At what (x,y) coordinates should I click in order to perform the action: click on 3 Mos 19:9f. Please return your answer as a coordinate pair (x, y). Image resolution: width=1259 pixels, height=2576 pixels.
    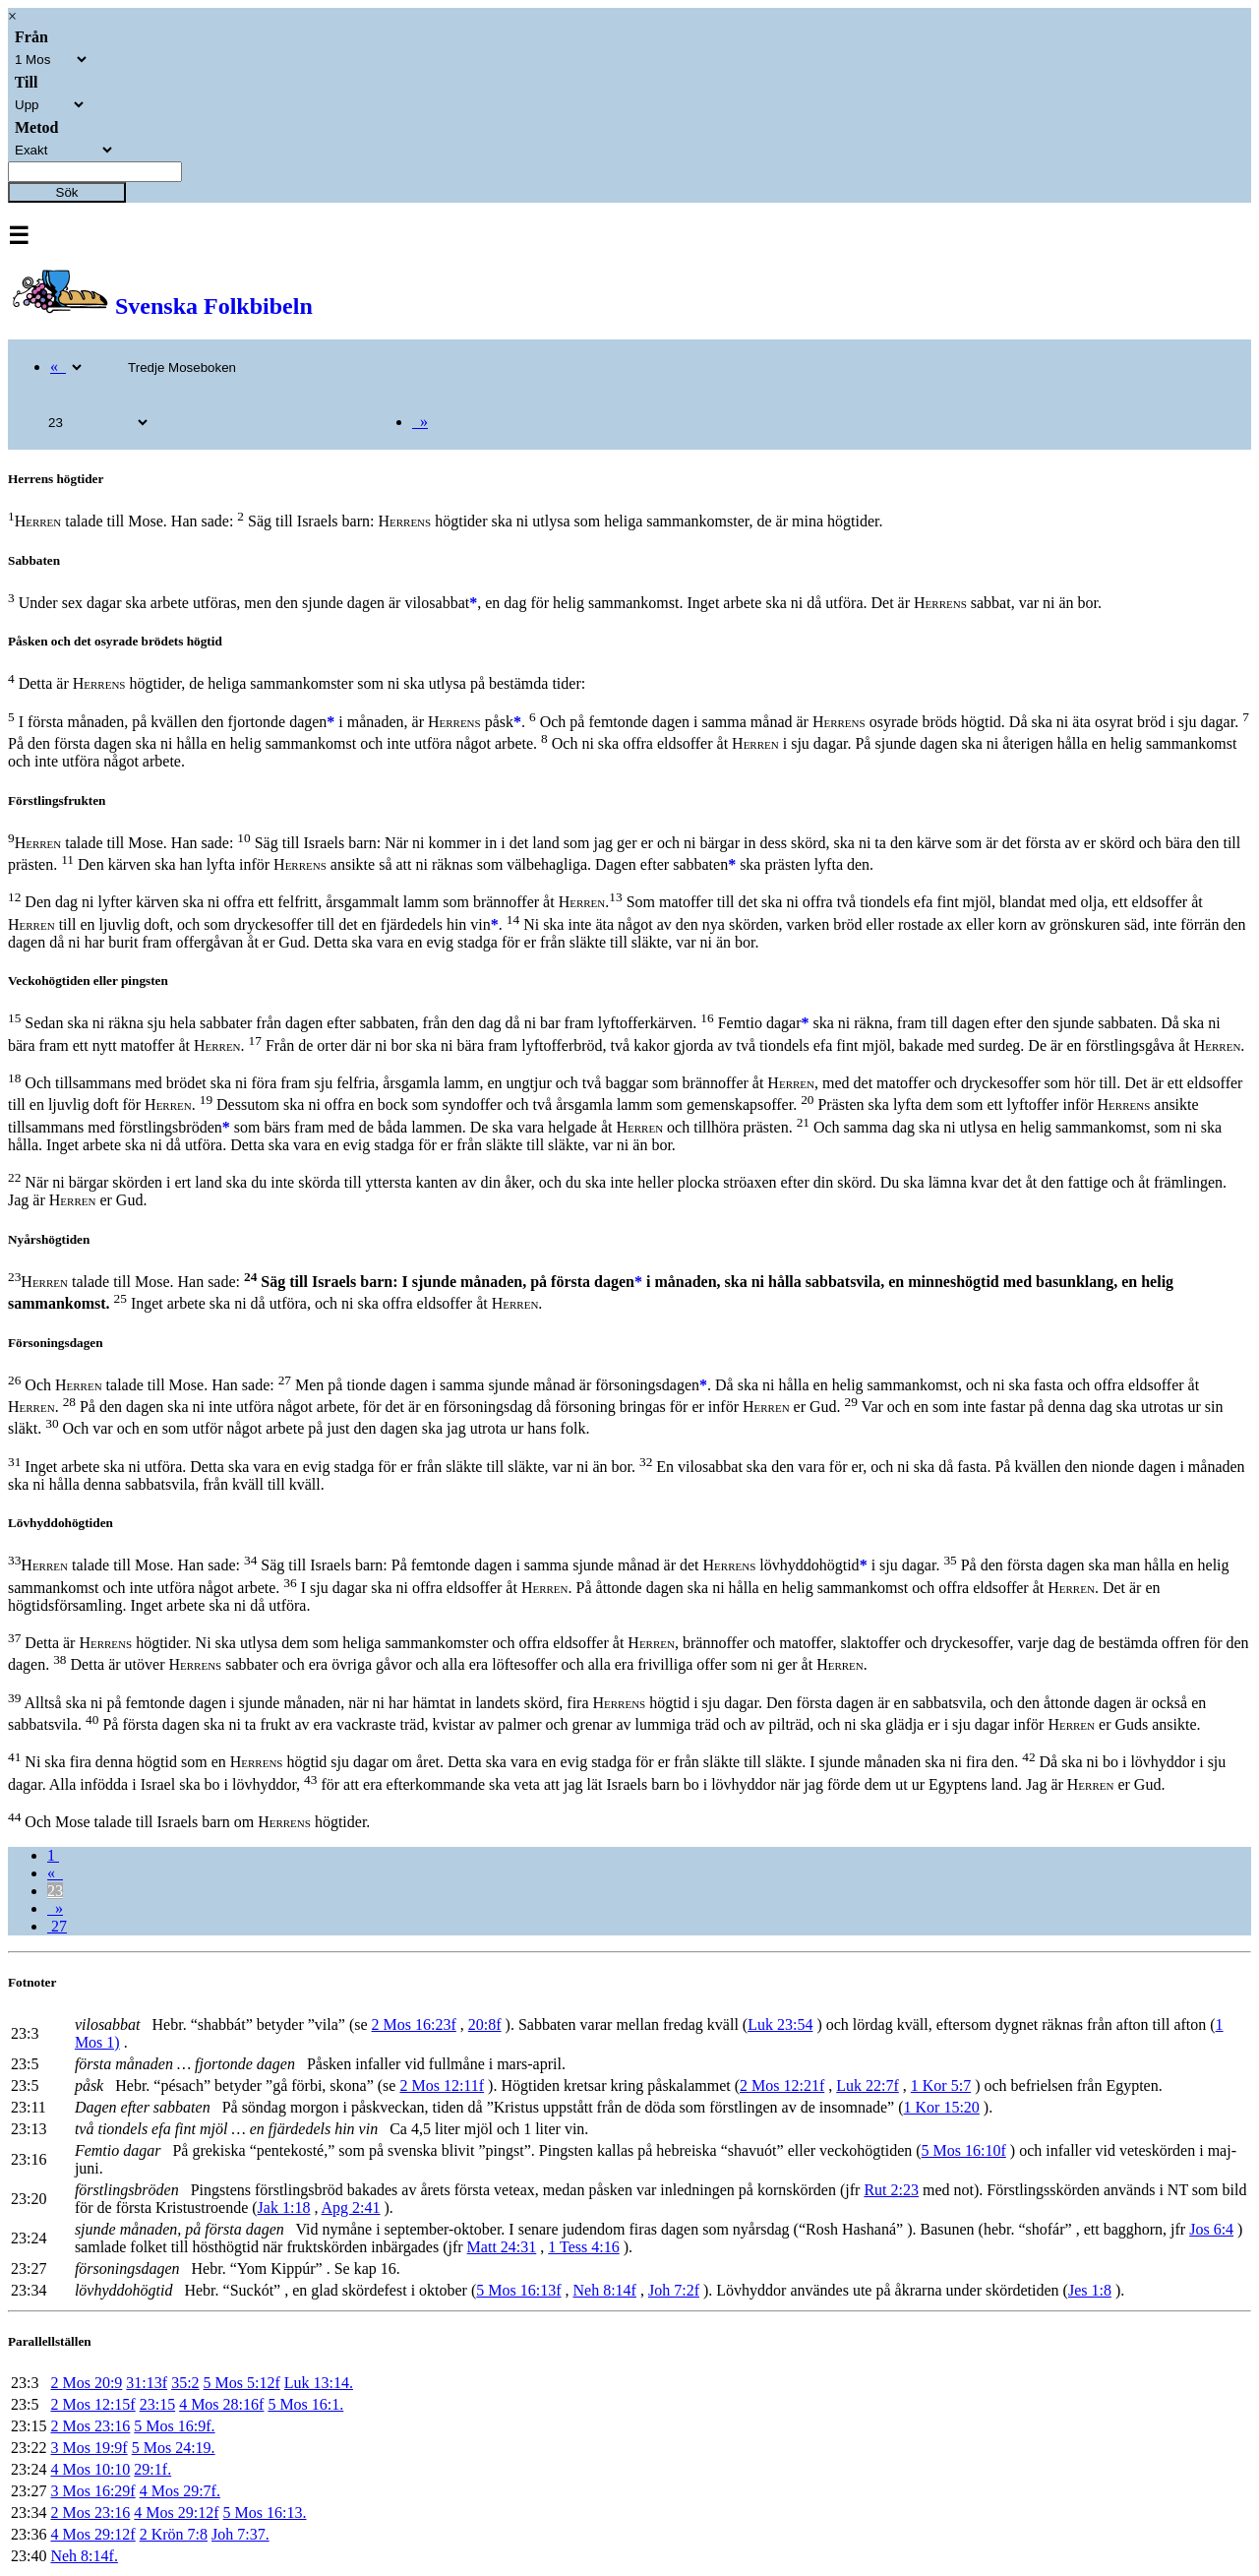
    Looking at the image, I should click on (88, 2447).